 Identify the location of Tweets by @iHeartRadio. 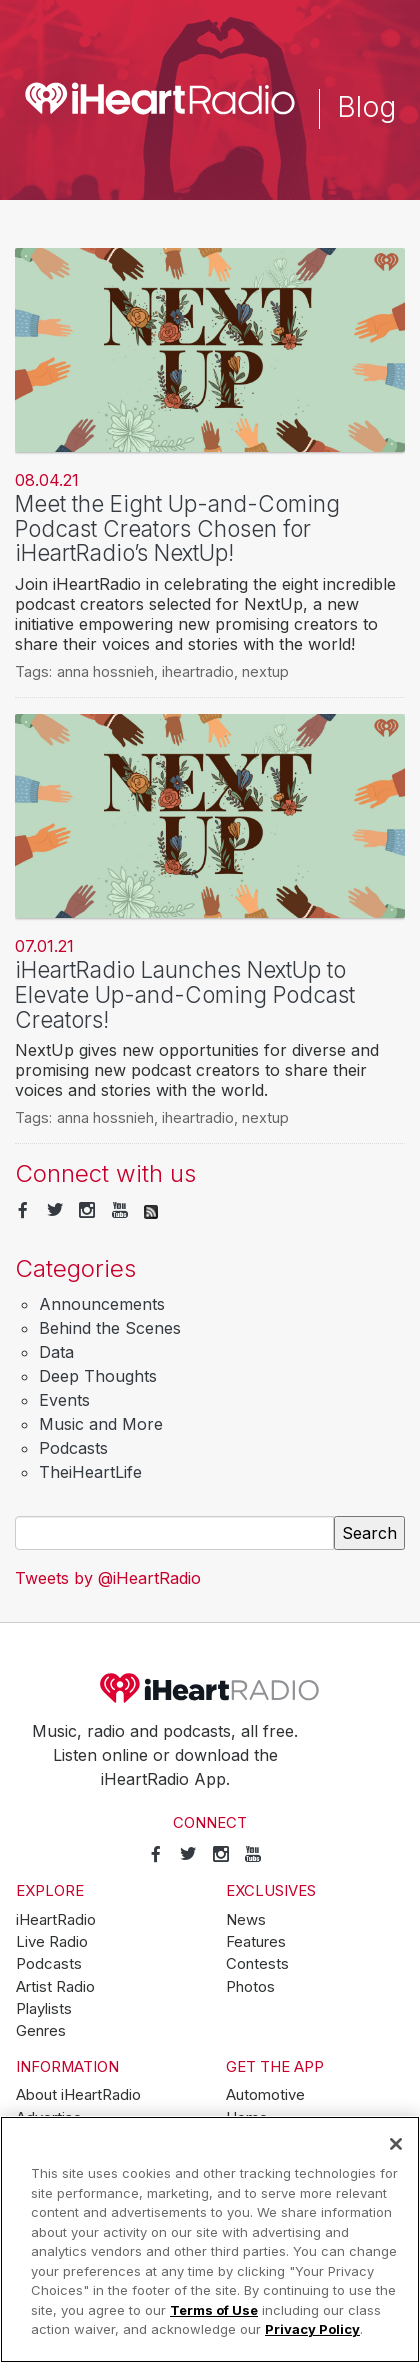
(108, 1578).